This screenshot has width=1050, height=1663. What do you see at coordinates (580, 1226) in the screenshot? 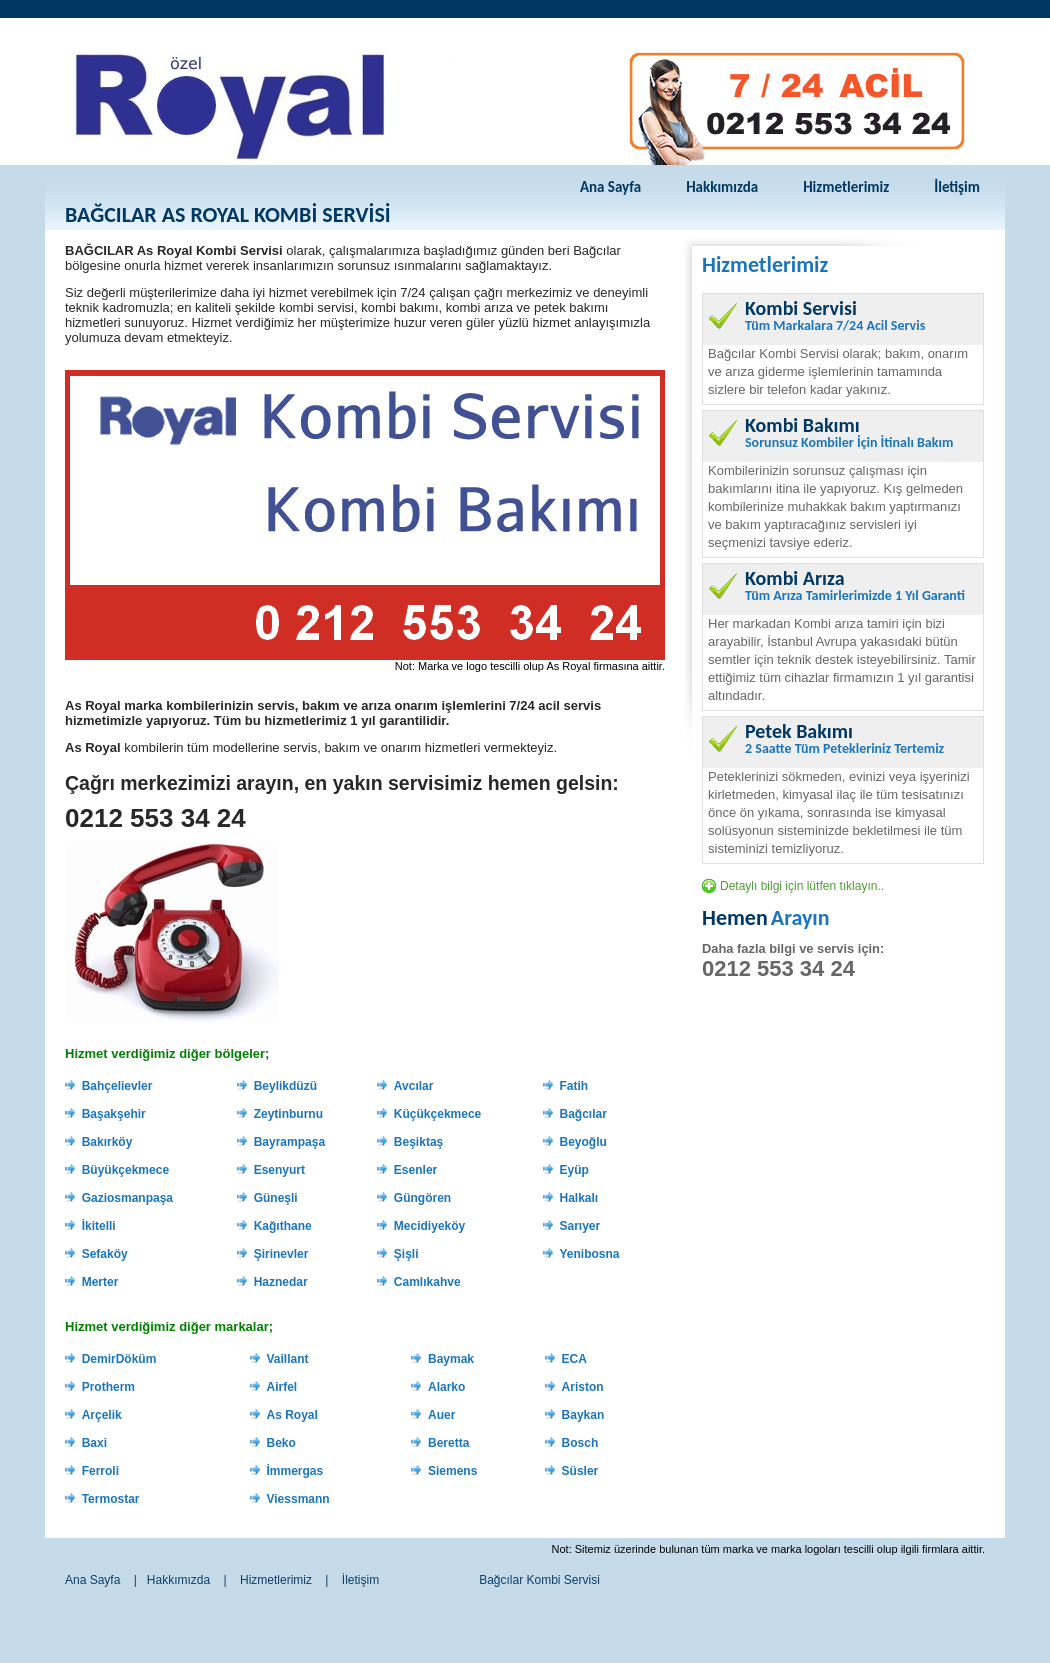
I see `Sarıyer` at bounding box center [580, 1226].